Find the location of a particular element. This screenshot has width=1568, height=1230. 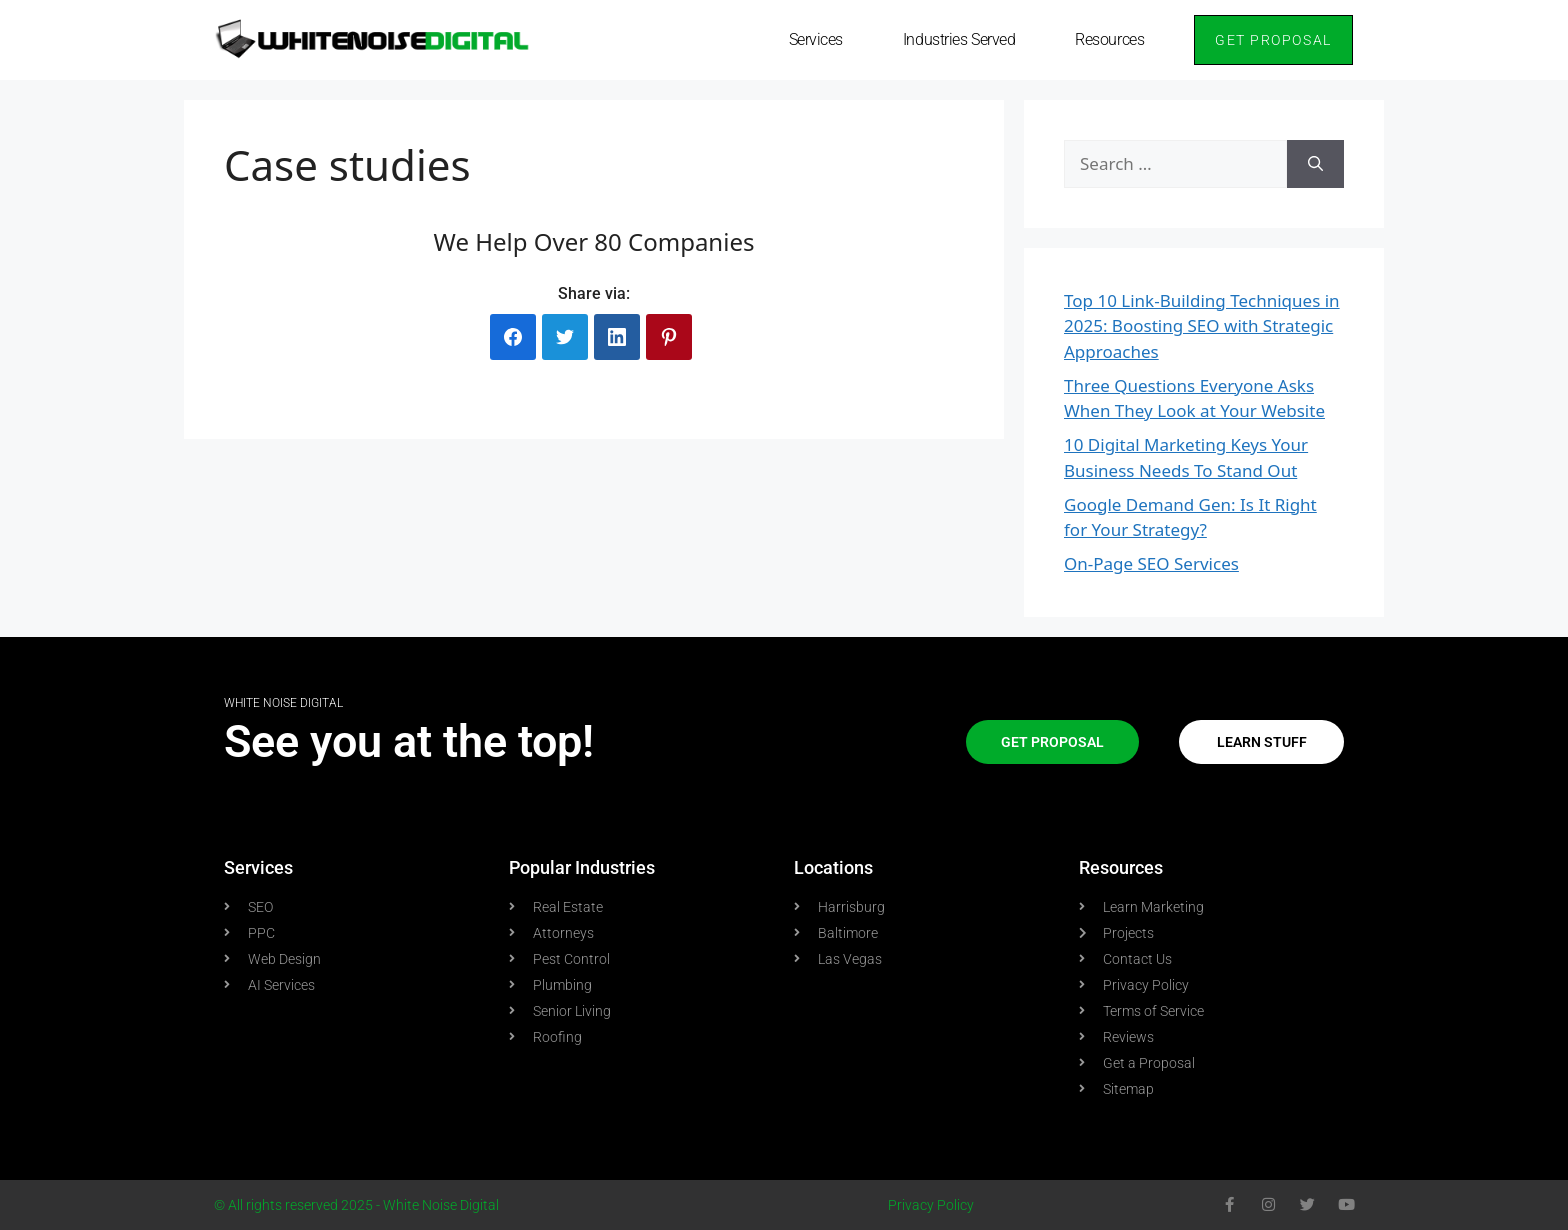

Resources is located at coordinates (1109, 39).